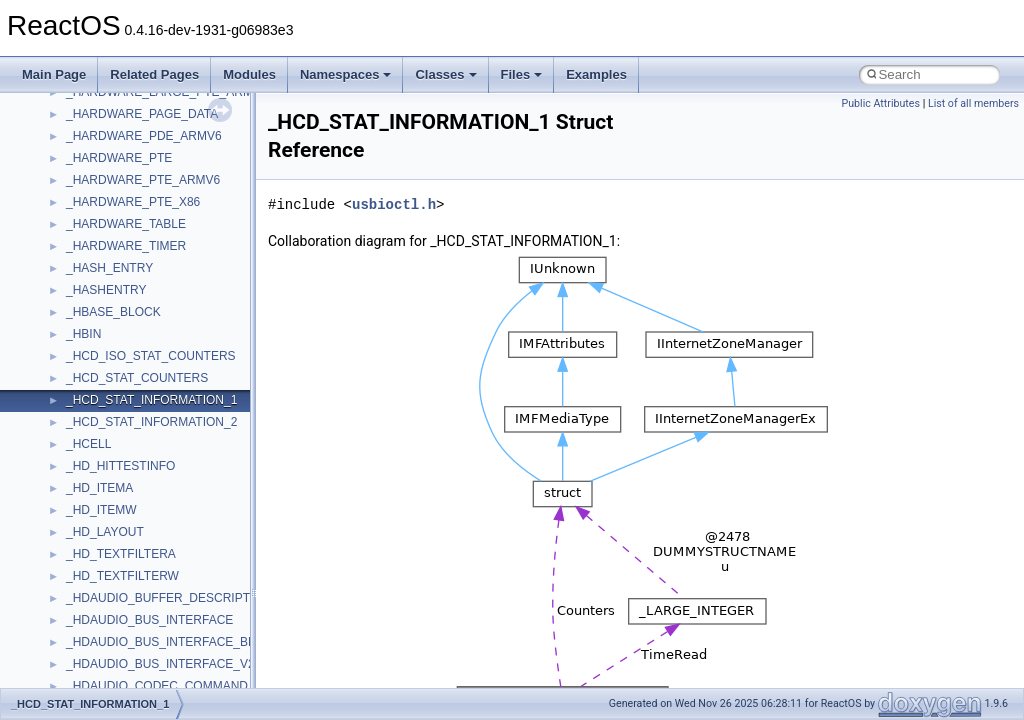 Image resolution: width=1024 pixels, height=720 pixels. What do you see at coordinates (164, 642) in the screenshot?
I see `_HDAUDIO_BUS_INTERFACE_BDL` at bounding box center [164, 642].